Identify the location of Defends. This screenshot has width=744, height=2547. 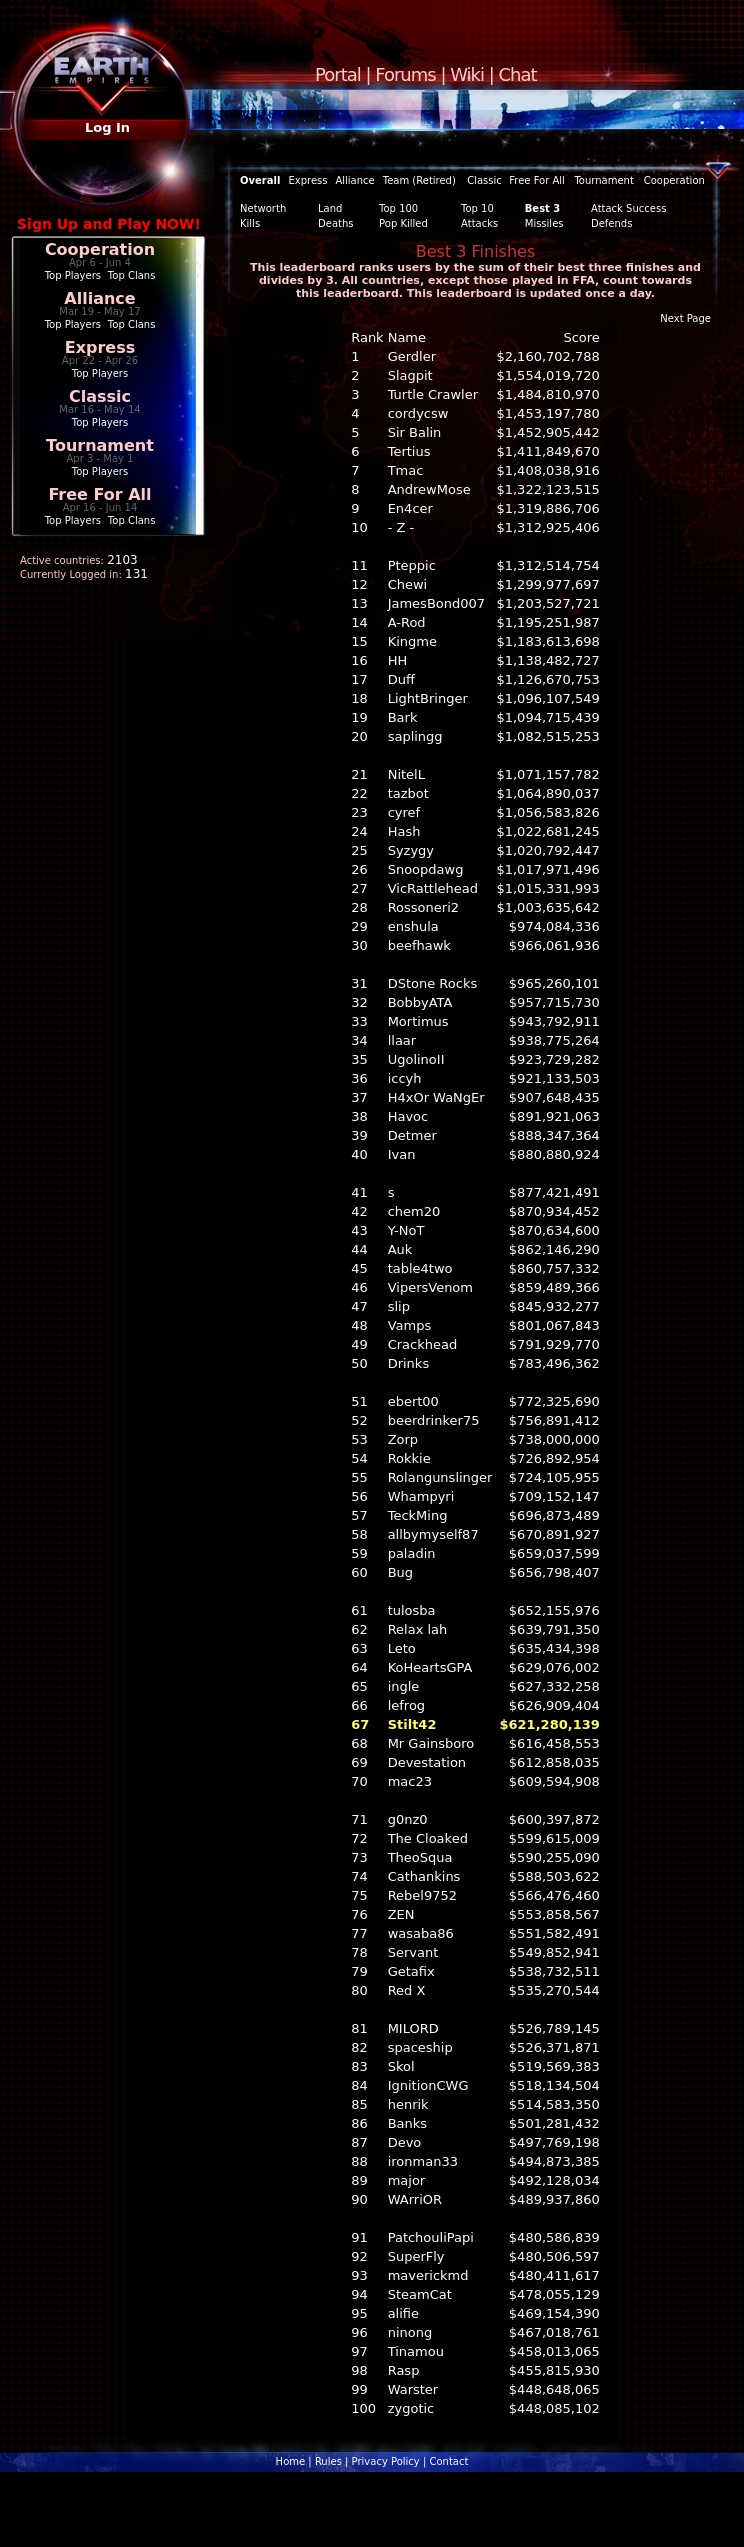
(611, 223).